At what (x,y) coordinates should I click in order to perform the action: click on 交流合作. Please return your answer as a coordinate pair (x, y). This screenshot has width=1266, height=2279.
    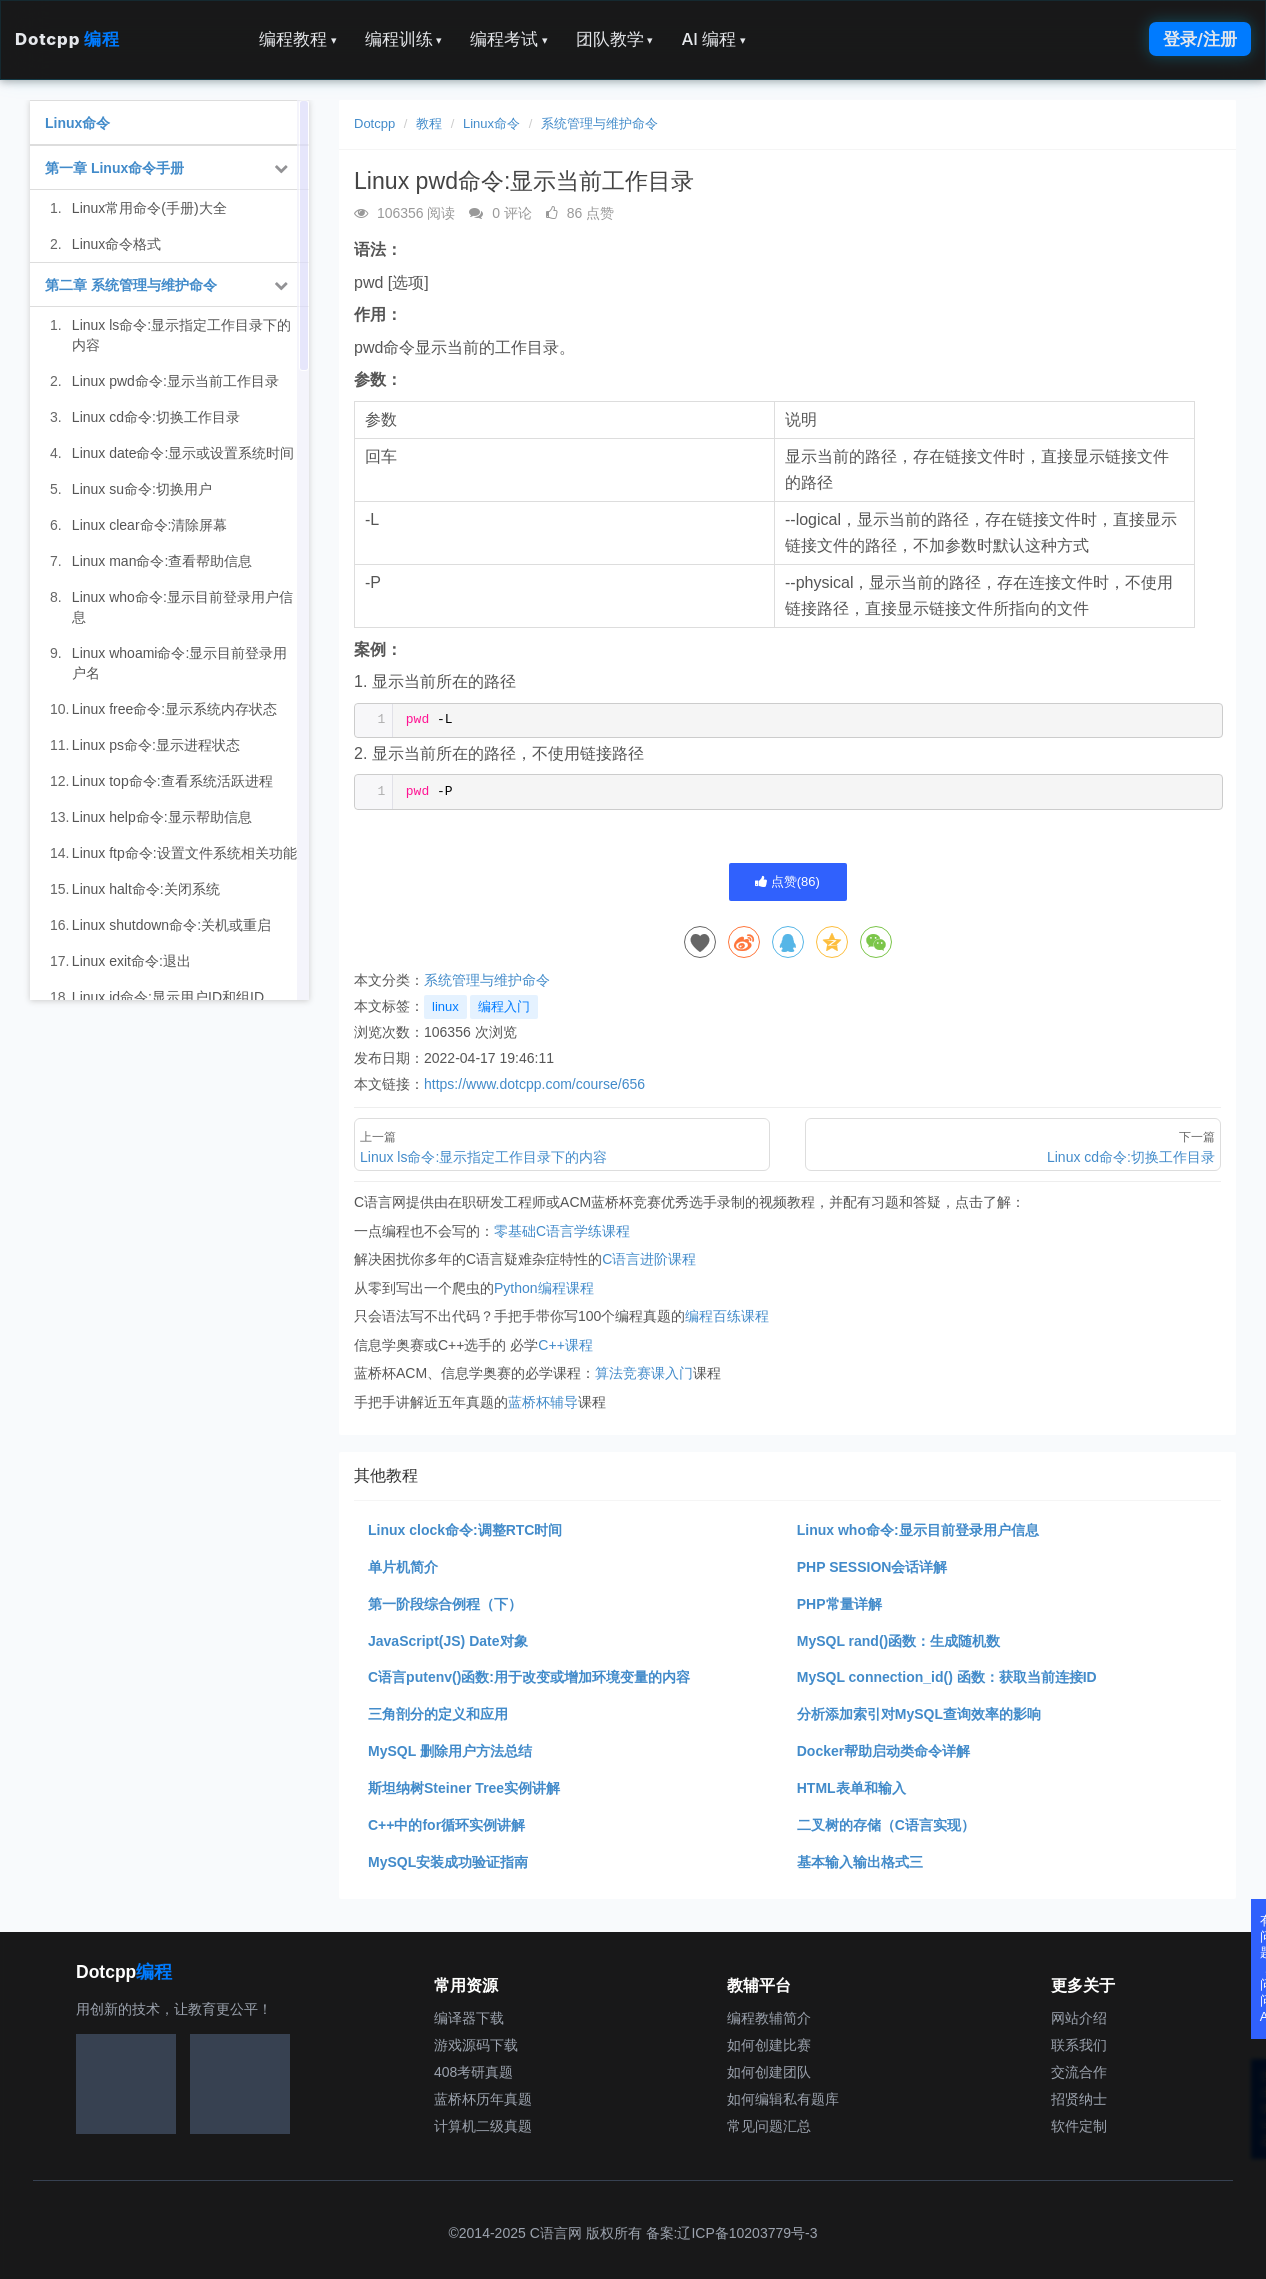
    Looking at the image, I should click on (1079, 2072).